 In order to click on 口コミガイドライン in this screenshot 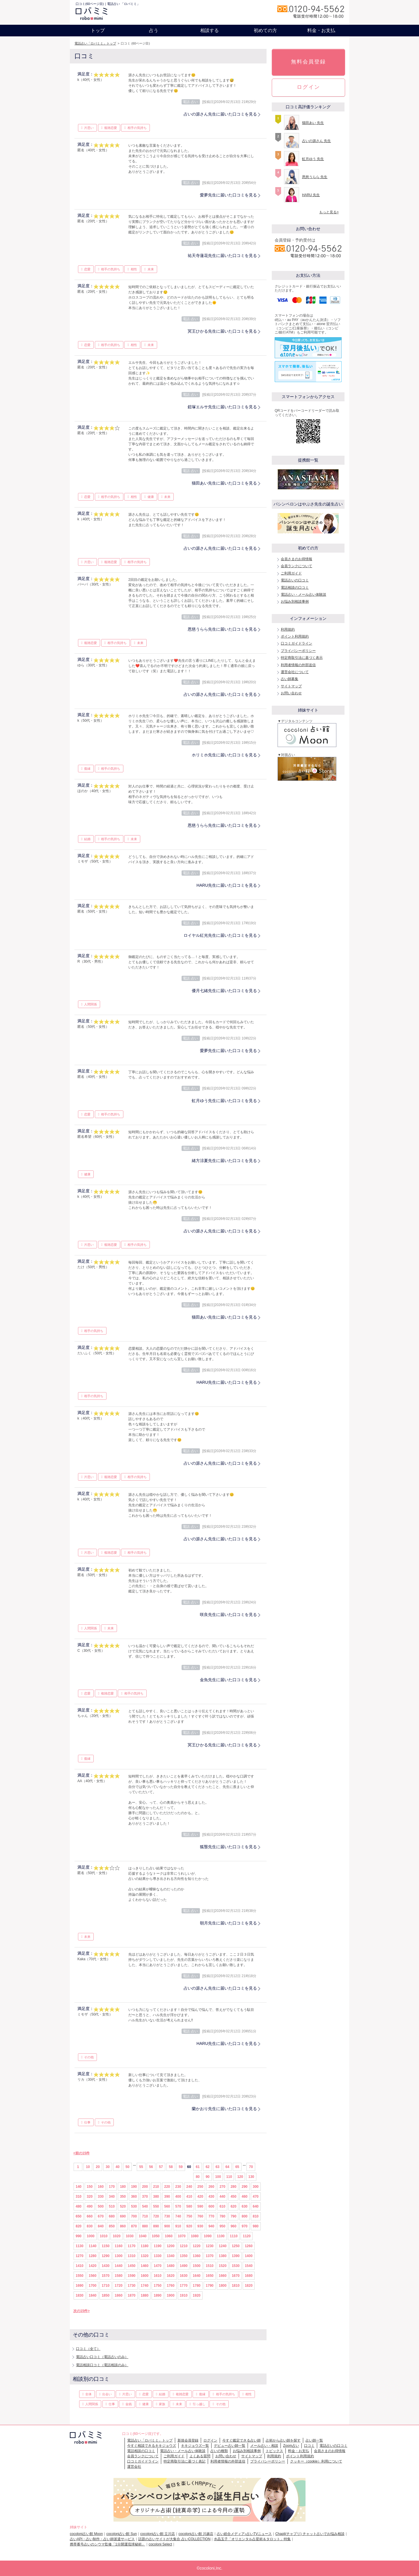, I will do `click(296, 643)`.